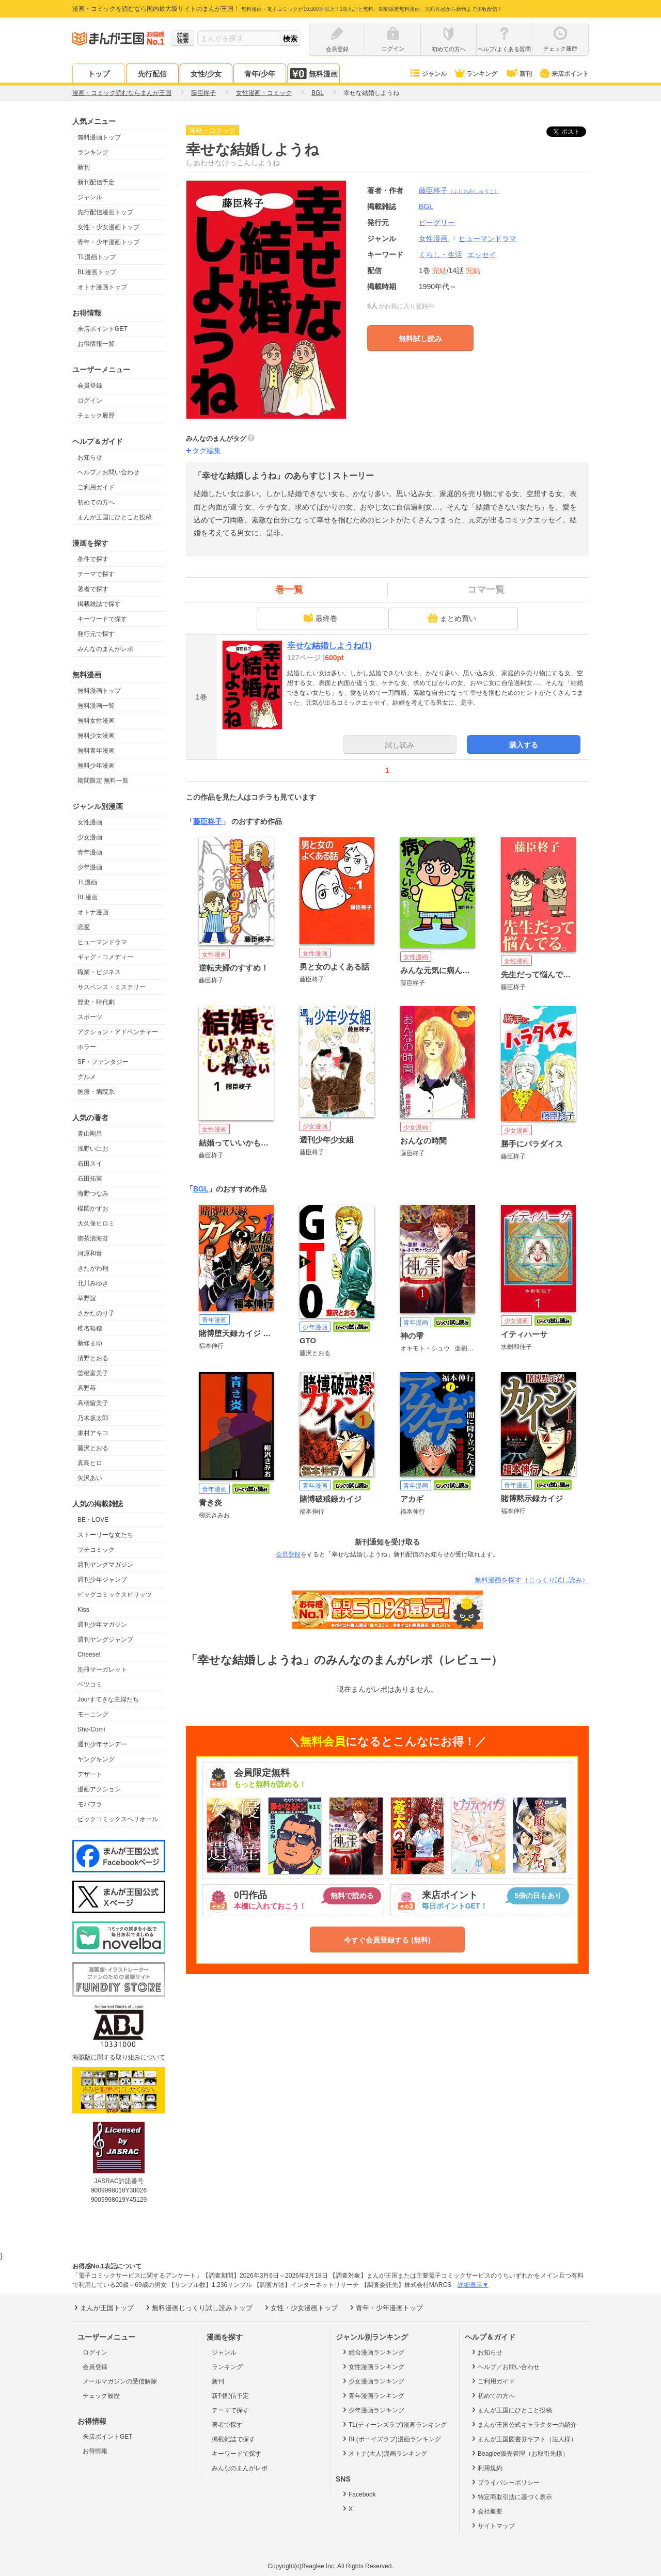  I want to click on 新條まゆ, so click(89, 1343).